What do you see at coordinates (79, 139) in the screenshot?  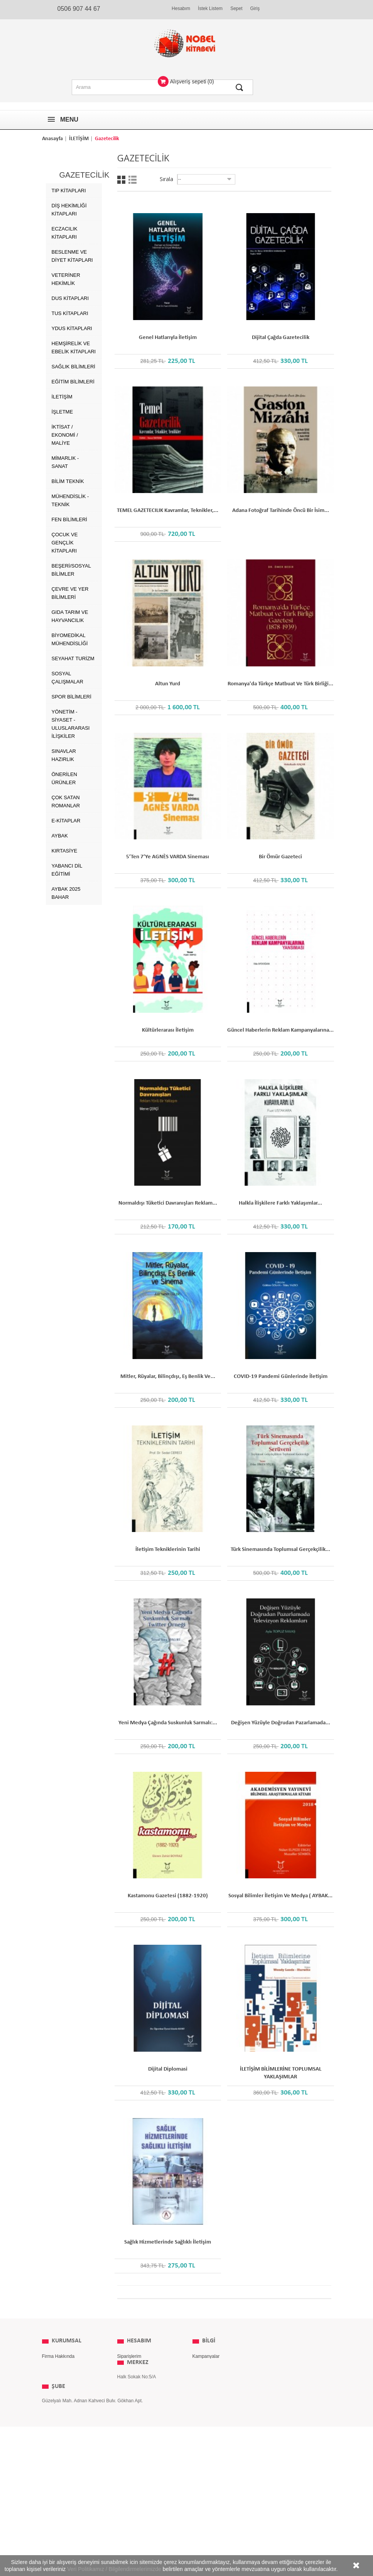 I see `İLETİŞİM` at bounding box center [79, 139].